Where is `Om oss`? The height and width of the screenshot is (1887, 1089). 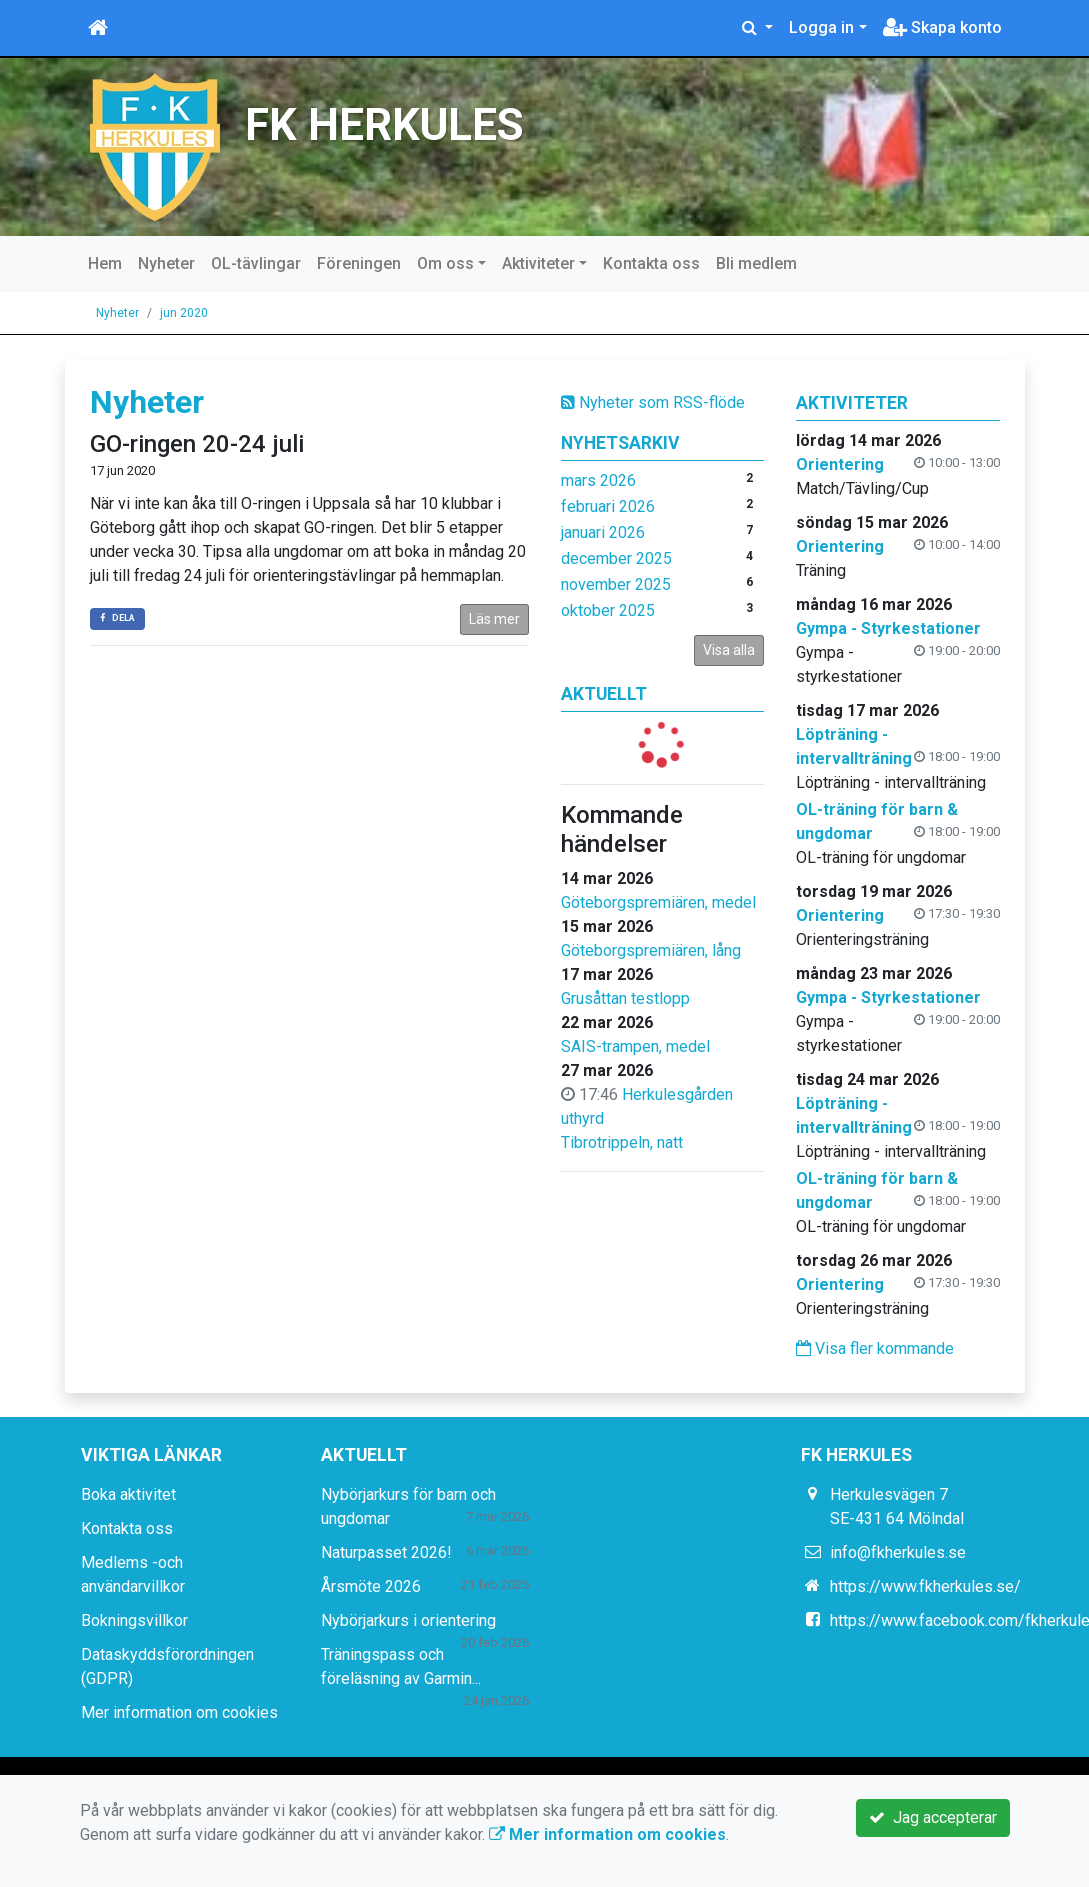 Om oss is located at coordinates (445, 263).